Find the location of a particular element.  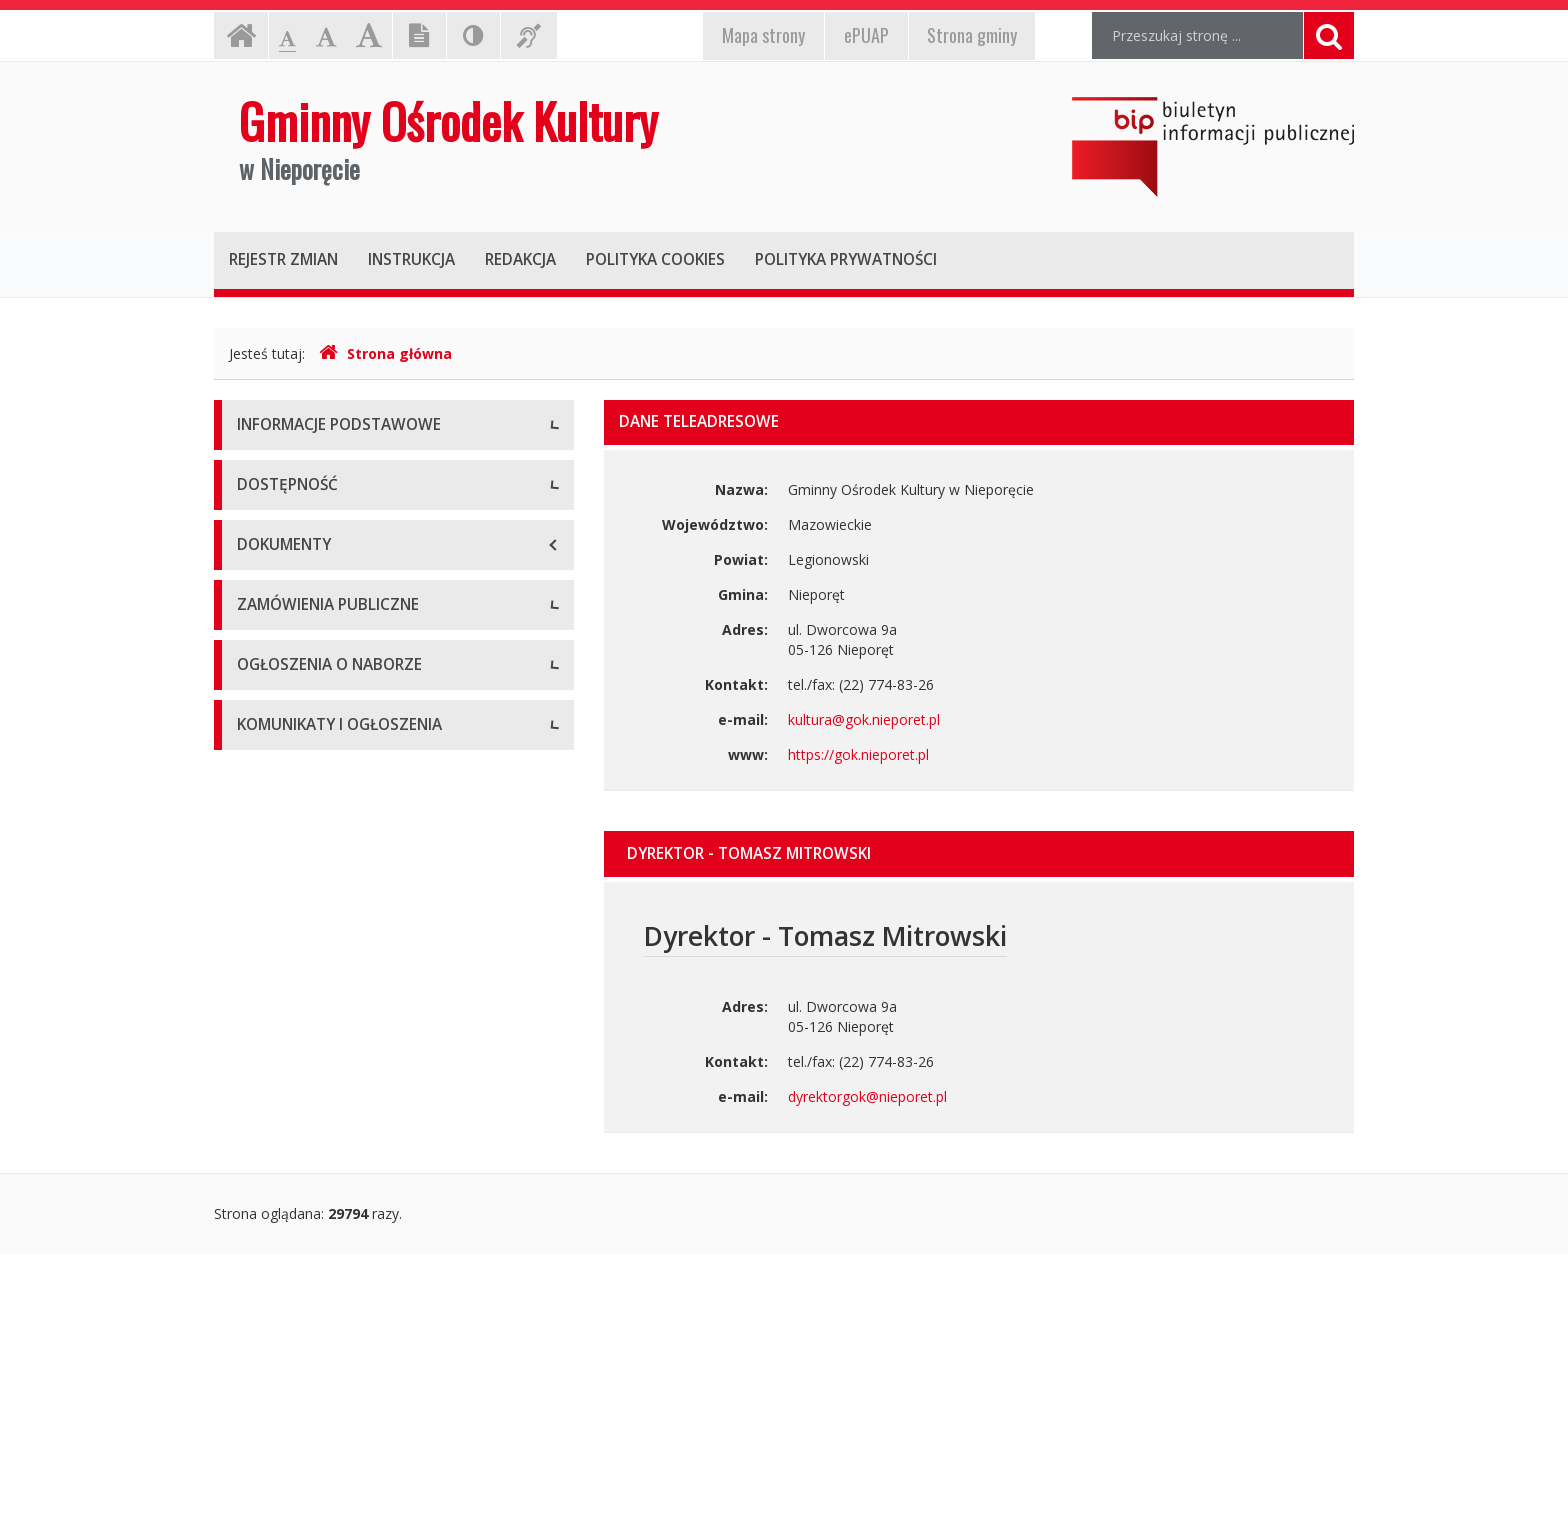

Raport o stanie zapewniania dostępności is located at coordinates (370, 757).